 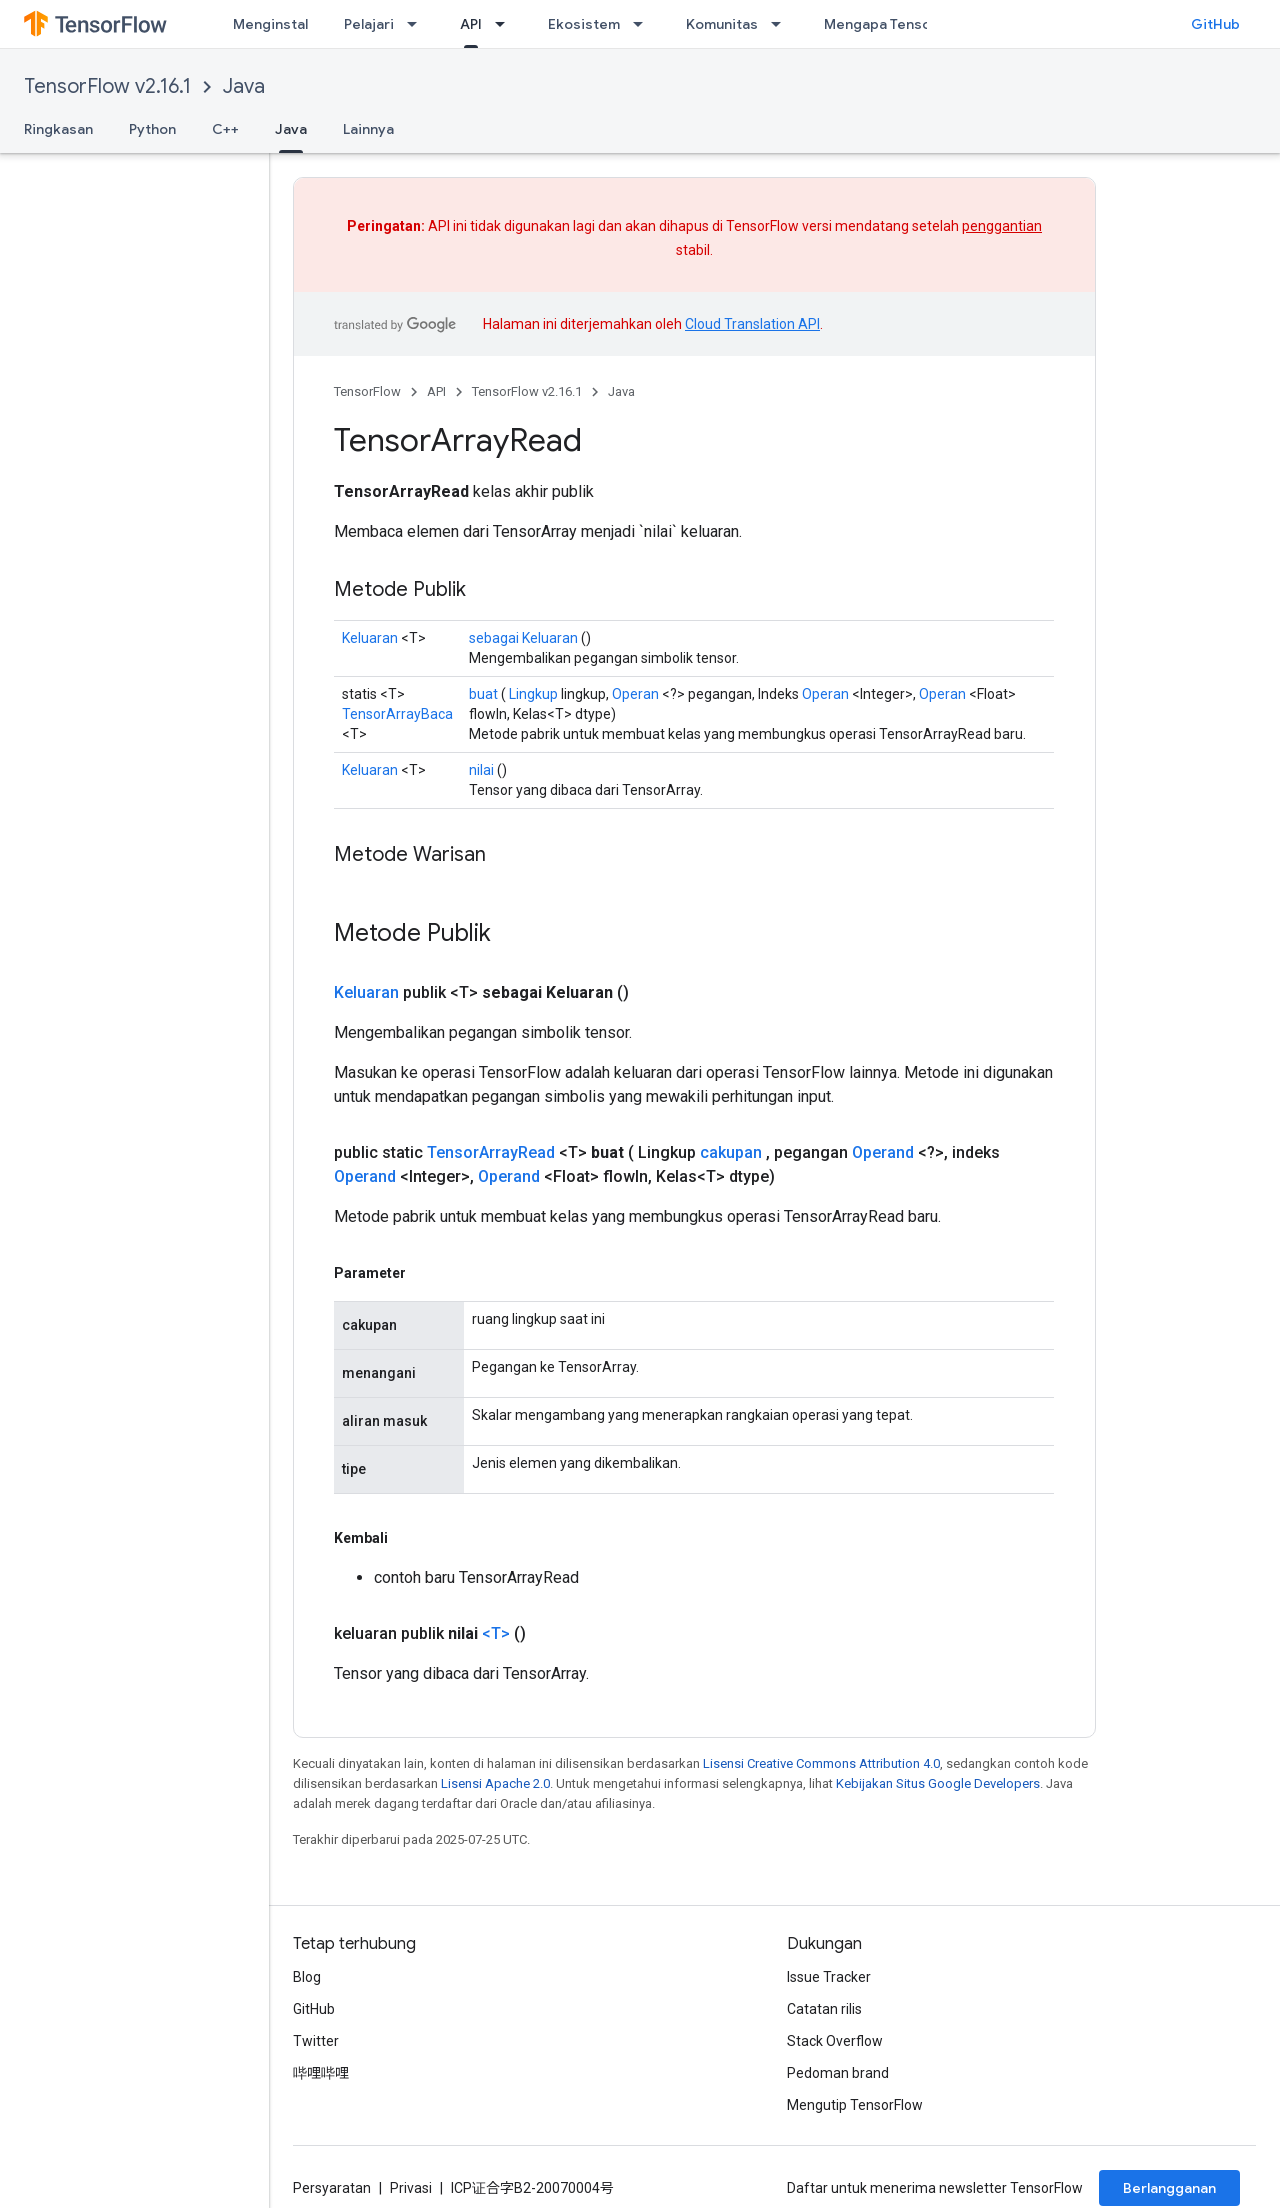 What do you see at coordinates (752, 324) in the screenshot?
I see `Cloud Translation API` at bounding box center [752, 324].